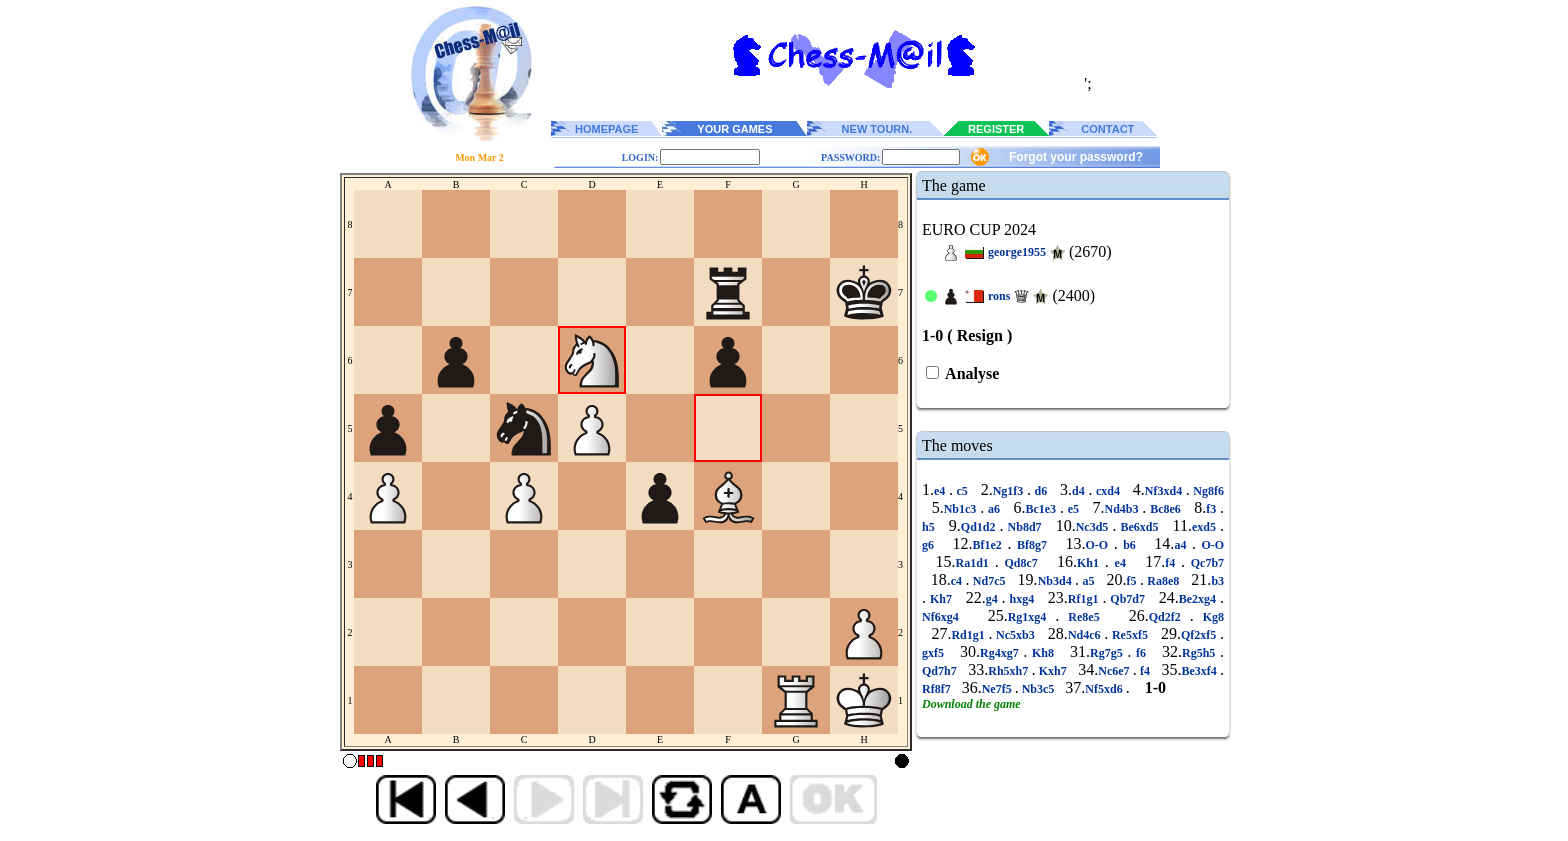 This screenshot has width=1568, height=841. Describe the element at coordinates (1127, 599) in the screenshot. I see `Qb7d7` at that location.